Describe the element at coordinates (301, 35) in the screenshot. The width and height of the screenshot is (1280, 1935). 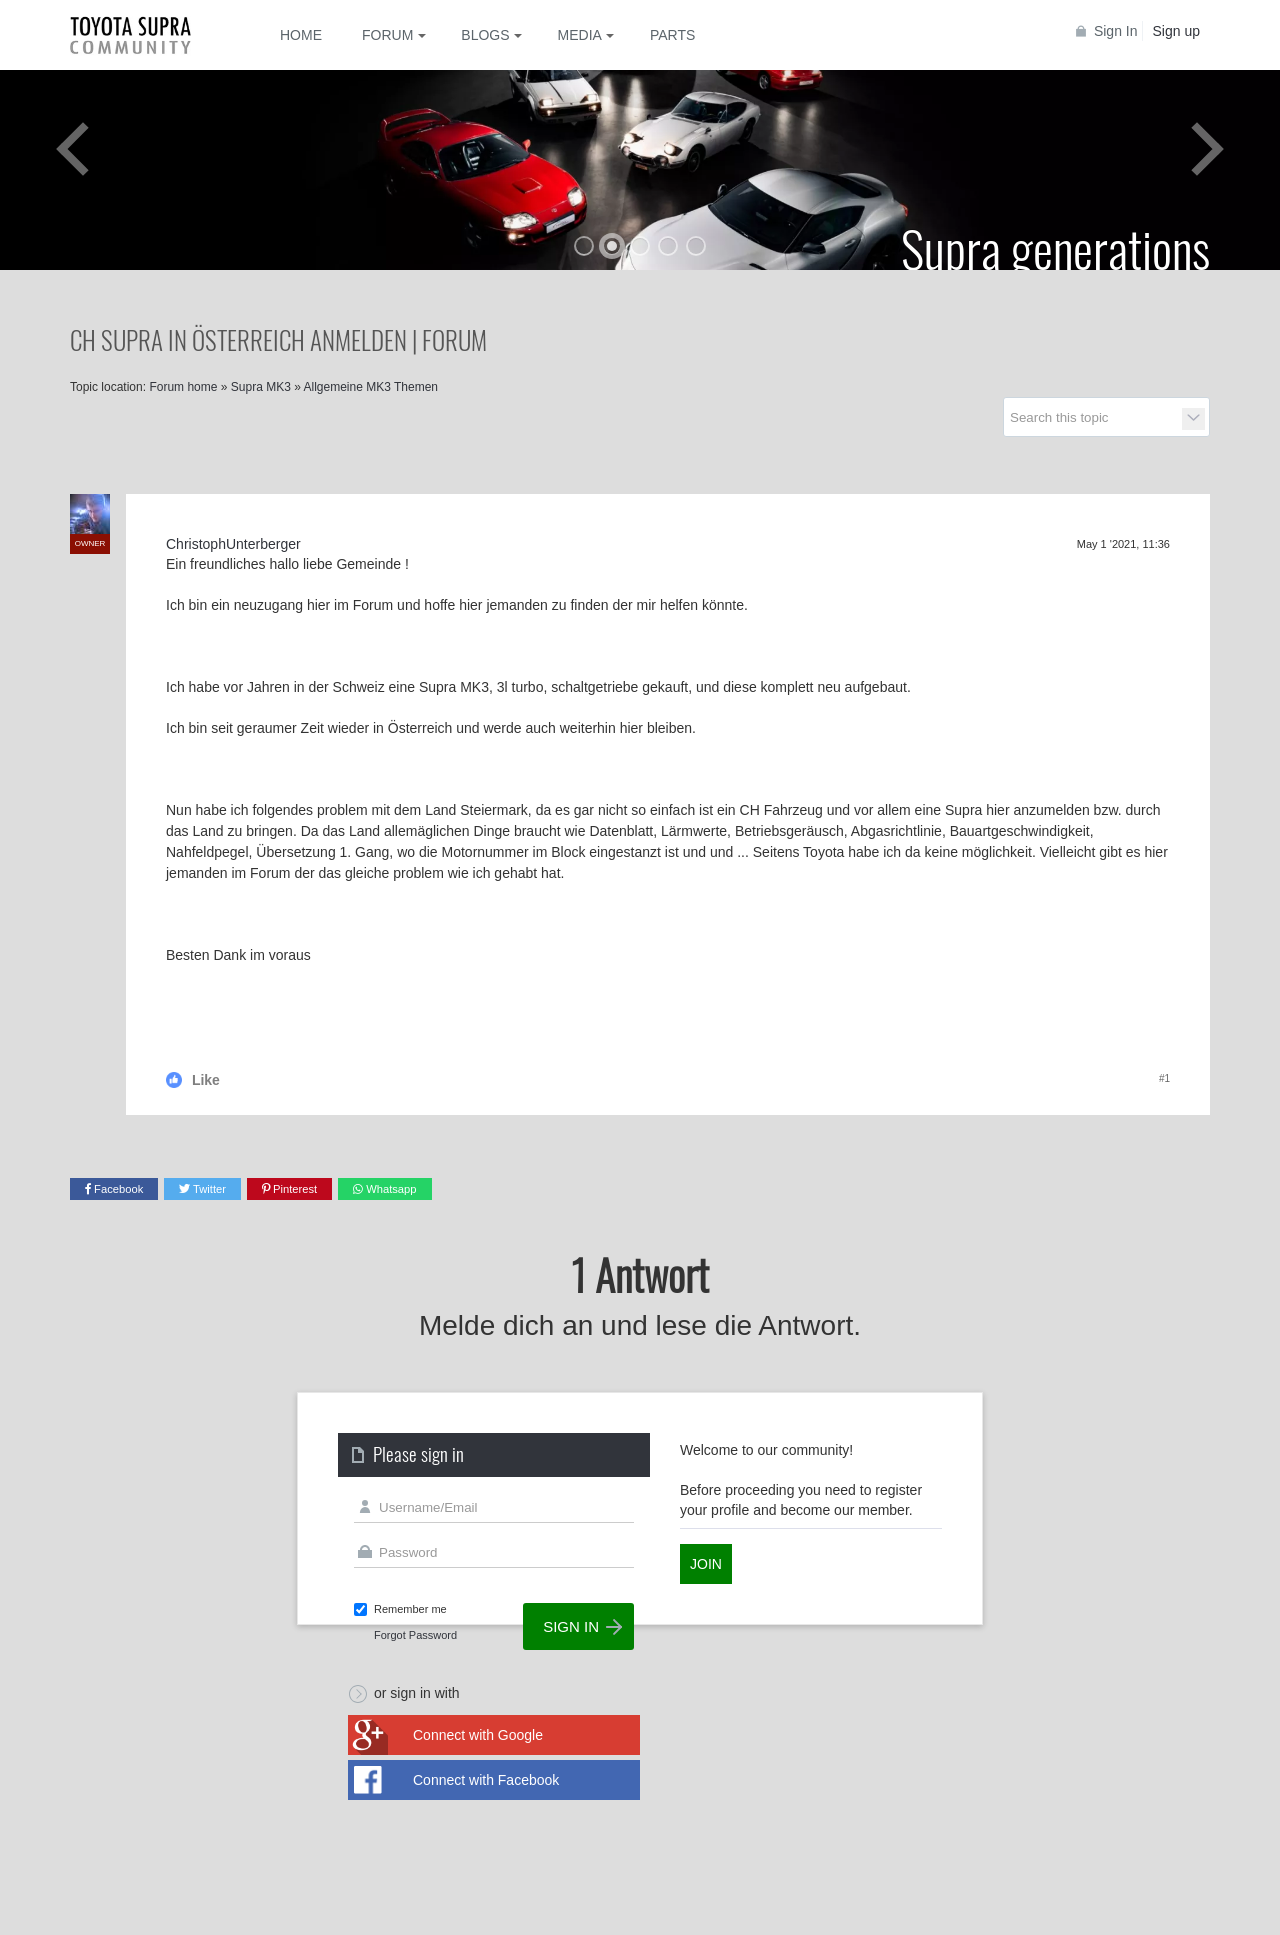
I see `Home` at that location.